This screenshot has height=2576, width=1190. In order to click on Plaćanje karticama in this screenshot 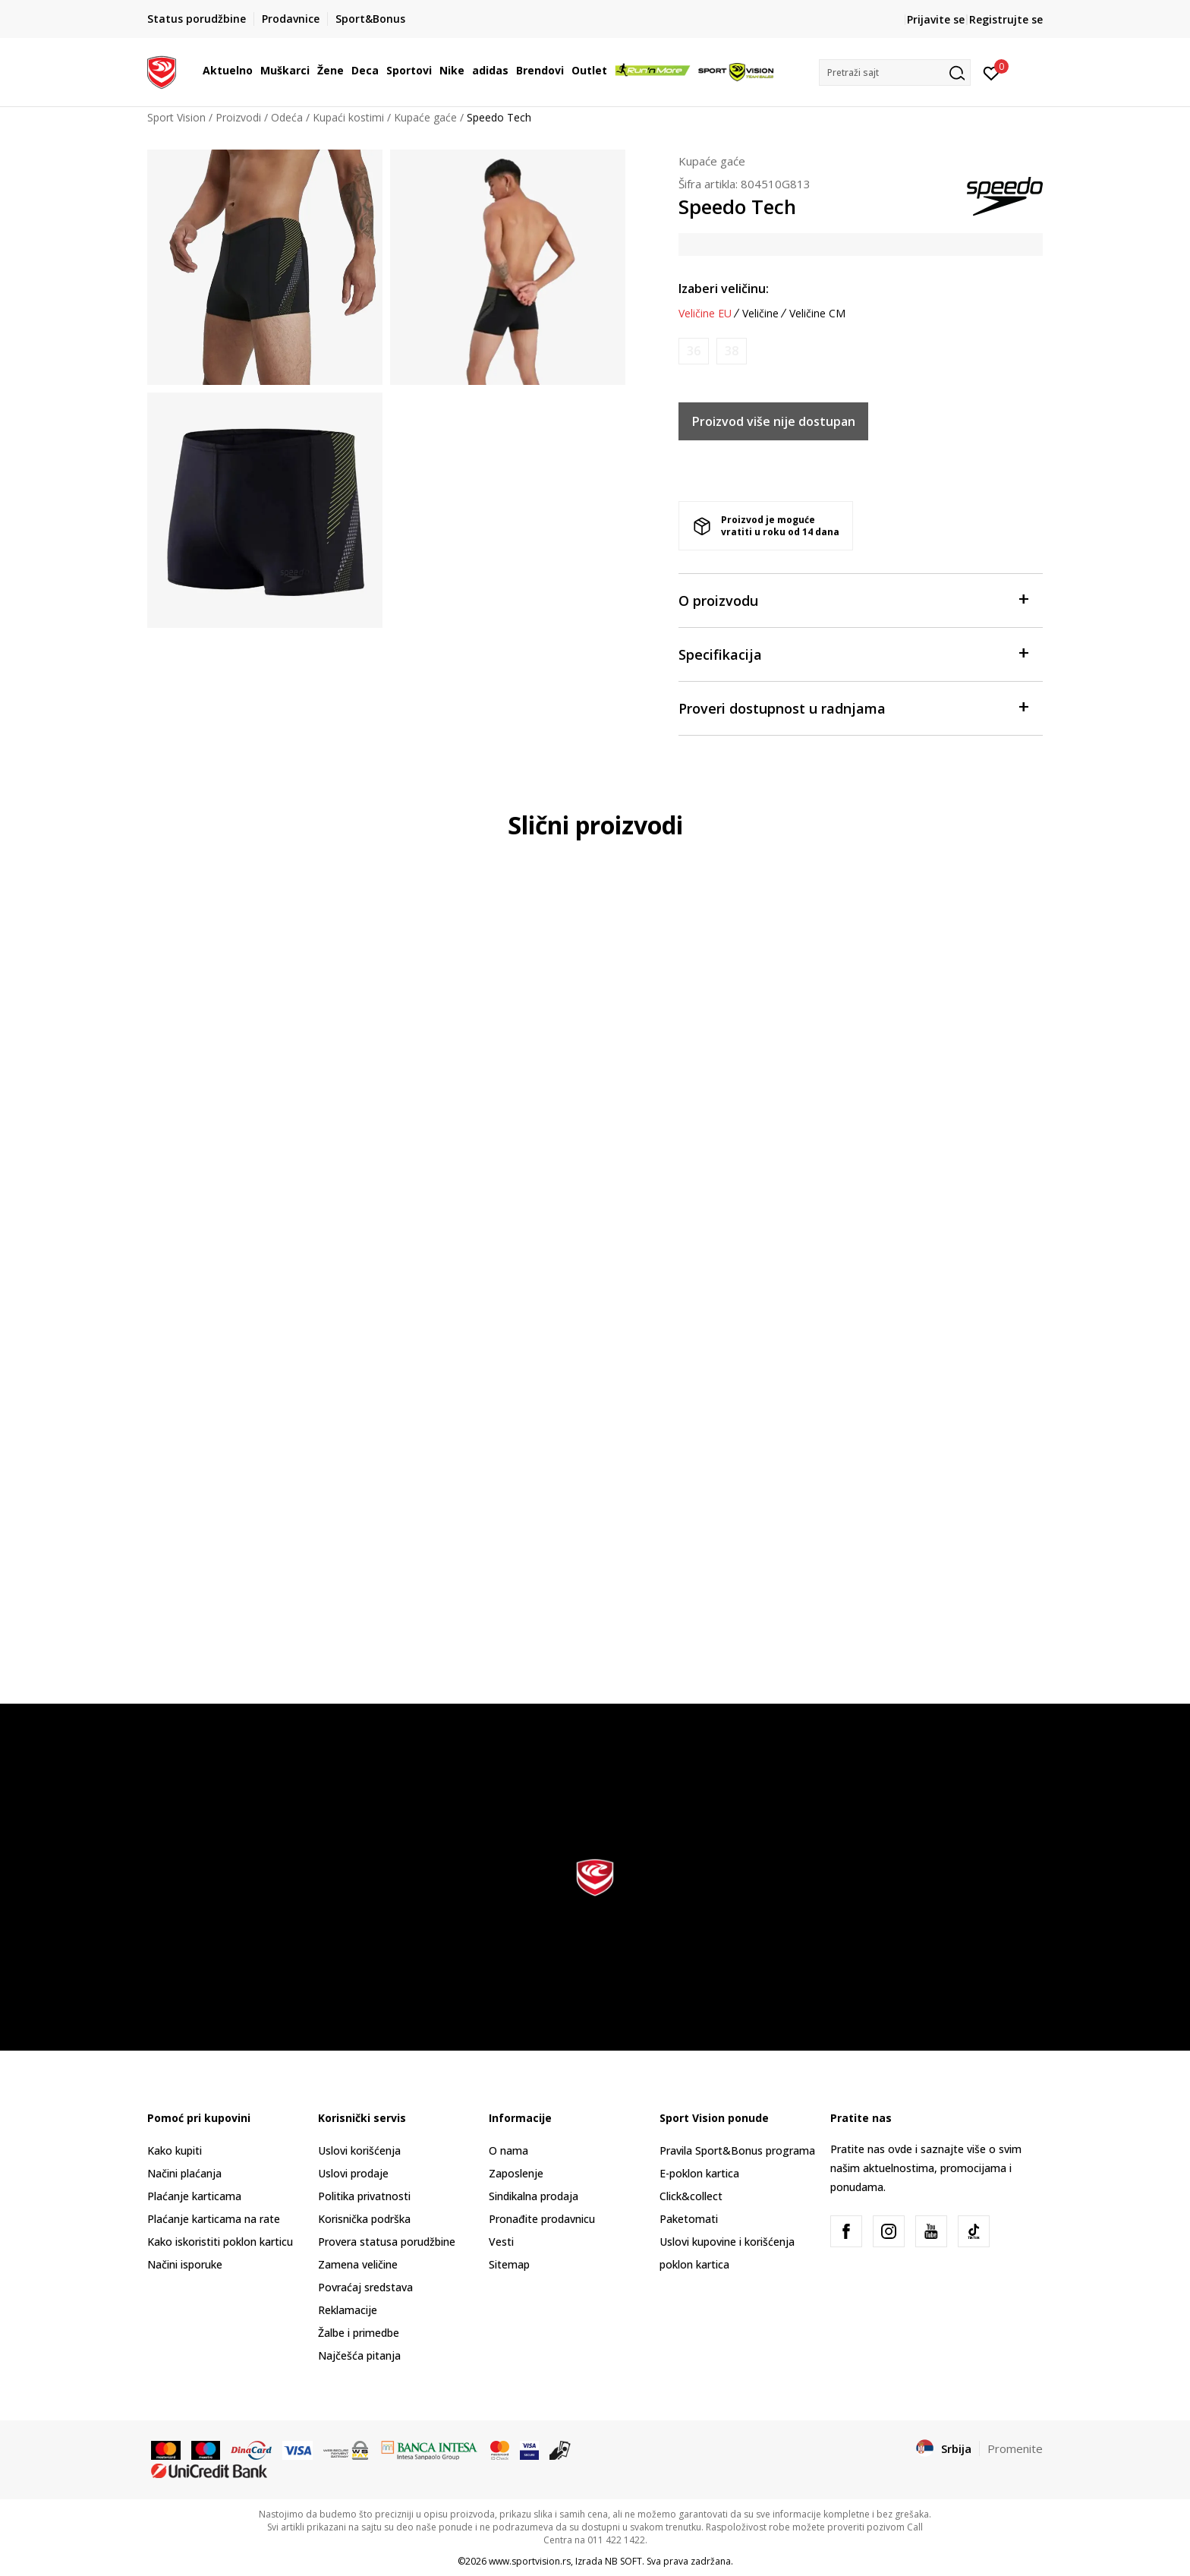, I will do `click(194, 2196)`.